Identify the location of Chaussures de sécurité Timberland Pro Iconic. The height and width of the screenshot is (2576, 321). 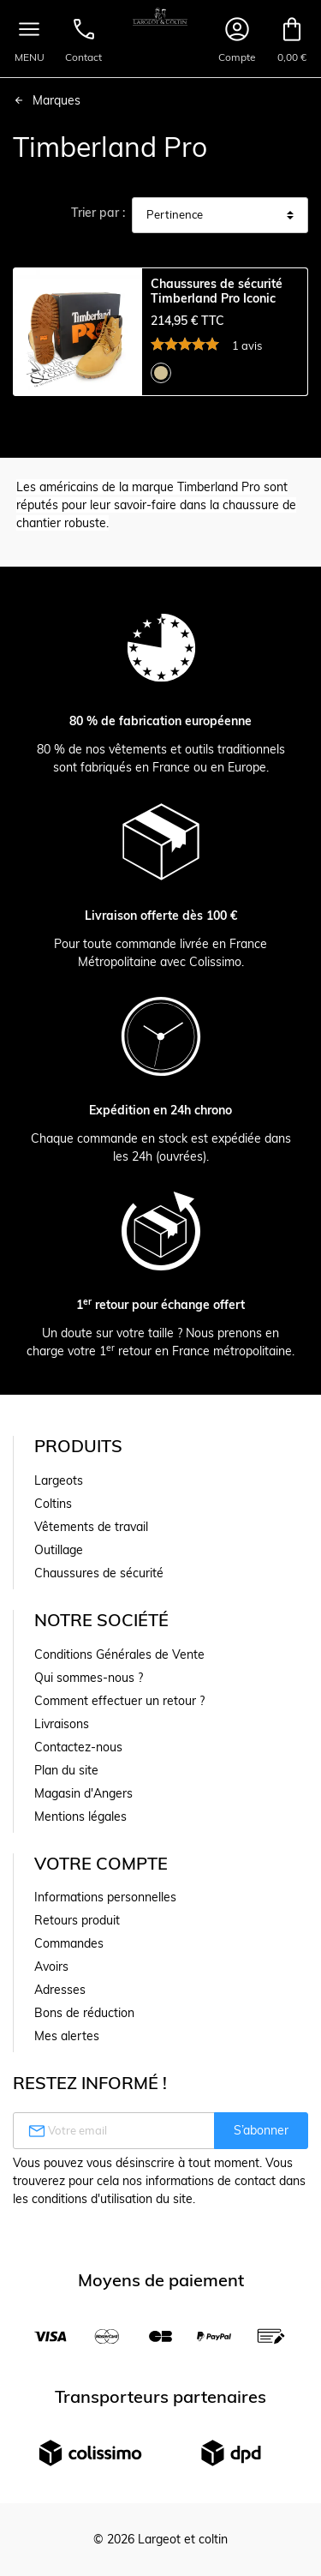
(216, 291).